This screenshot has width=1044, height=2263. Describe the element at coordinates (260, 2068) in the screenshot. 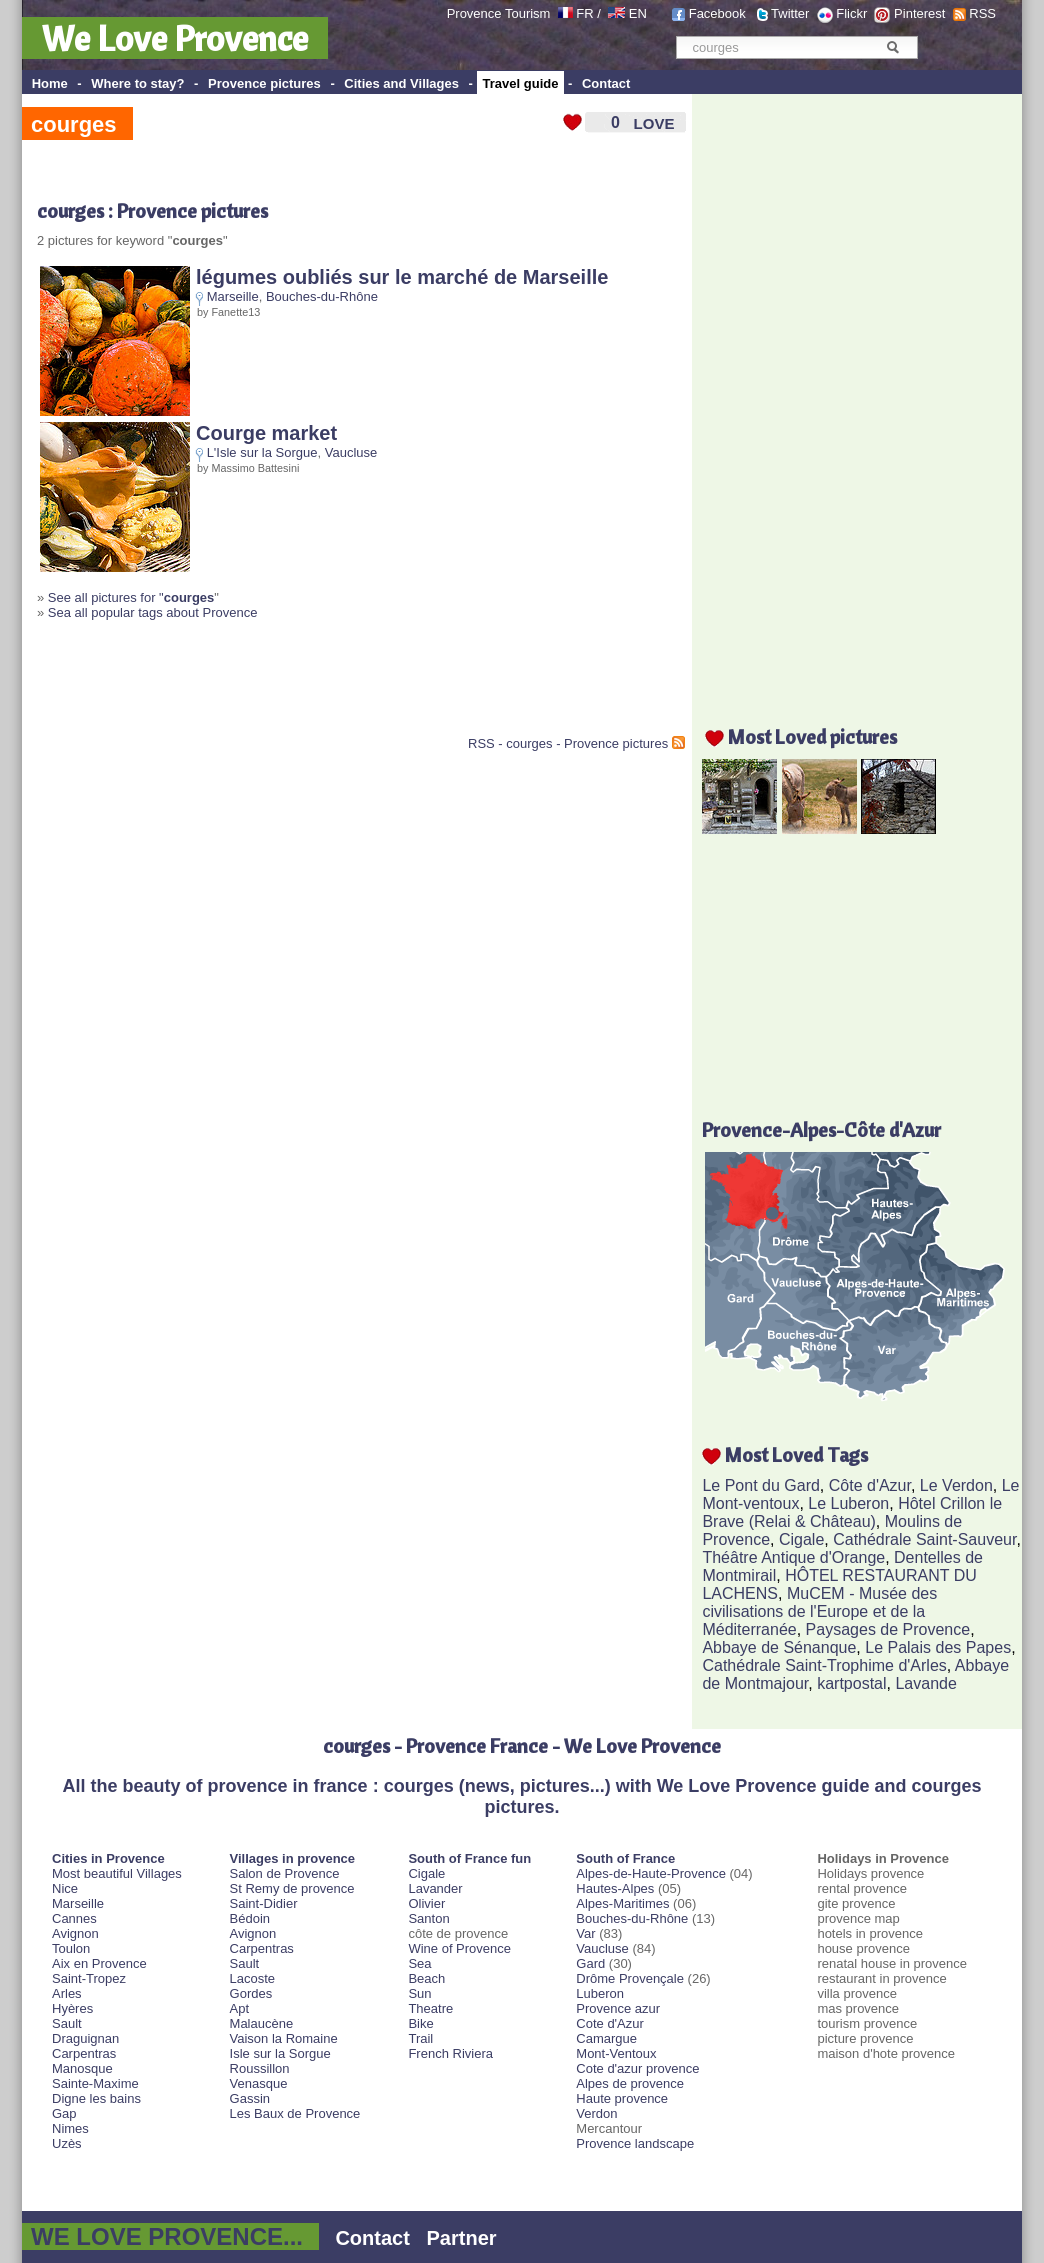

I see `Roussillon` at that location.